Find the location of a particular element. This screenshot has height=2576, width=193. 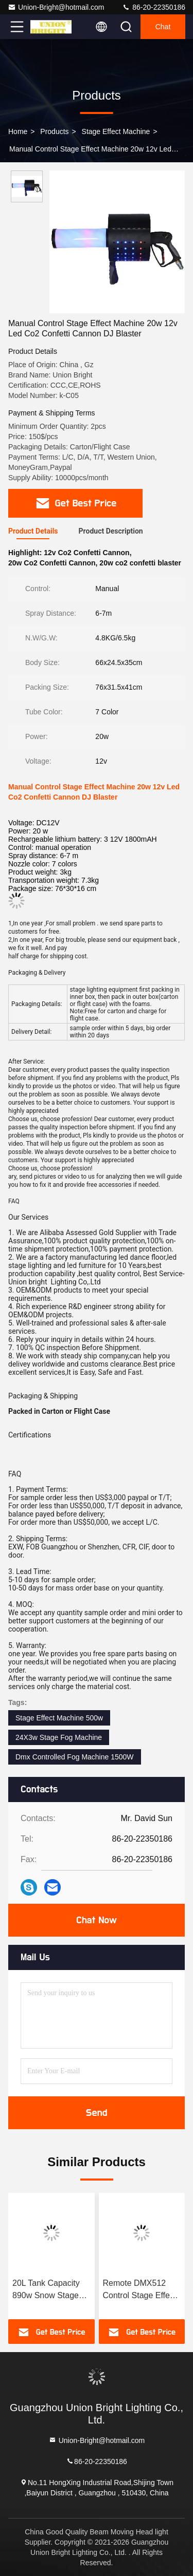

Products is located at coordinates (54, 131).